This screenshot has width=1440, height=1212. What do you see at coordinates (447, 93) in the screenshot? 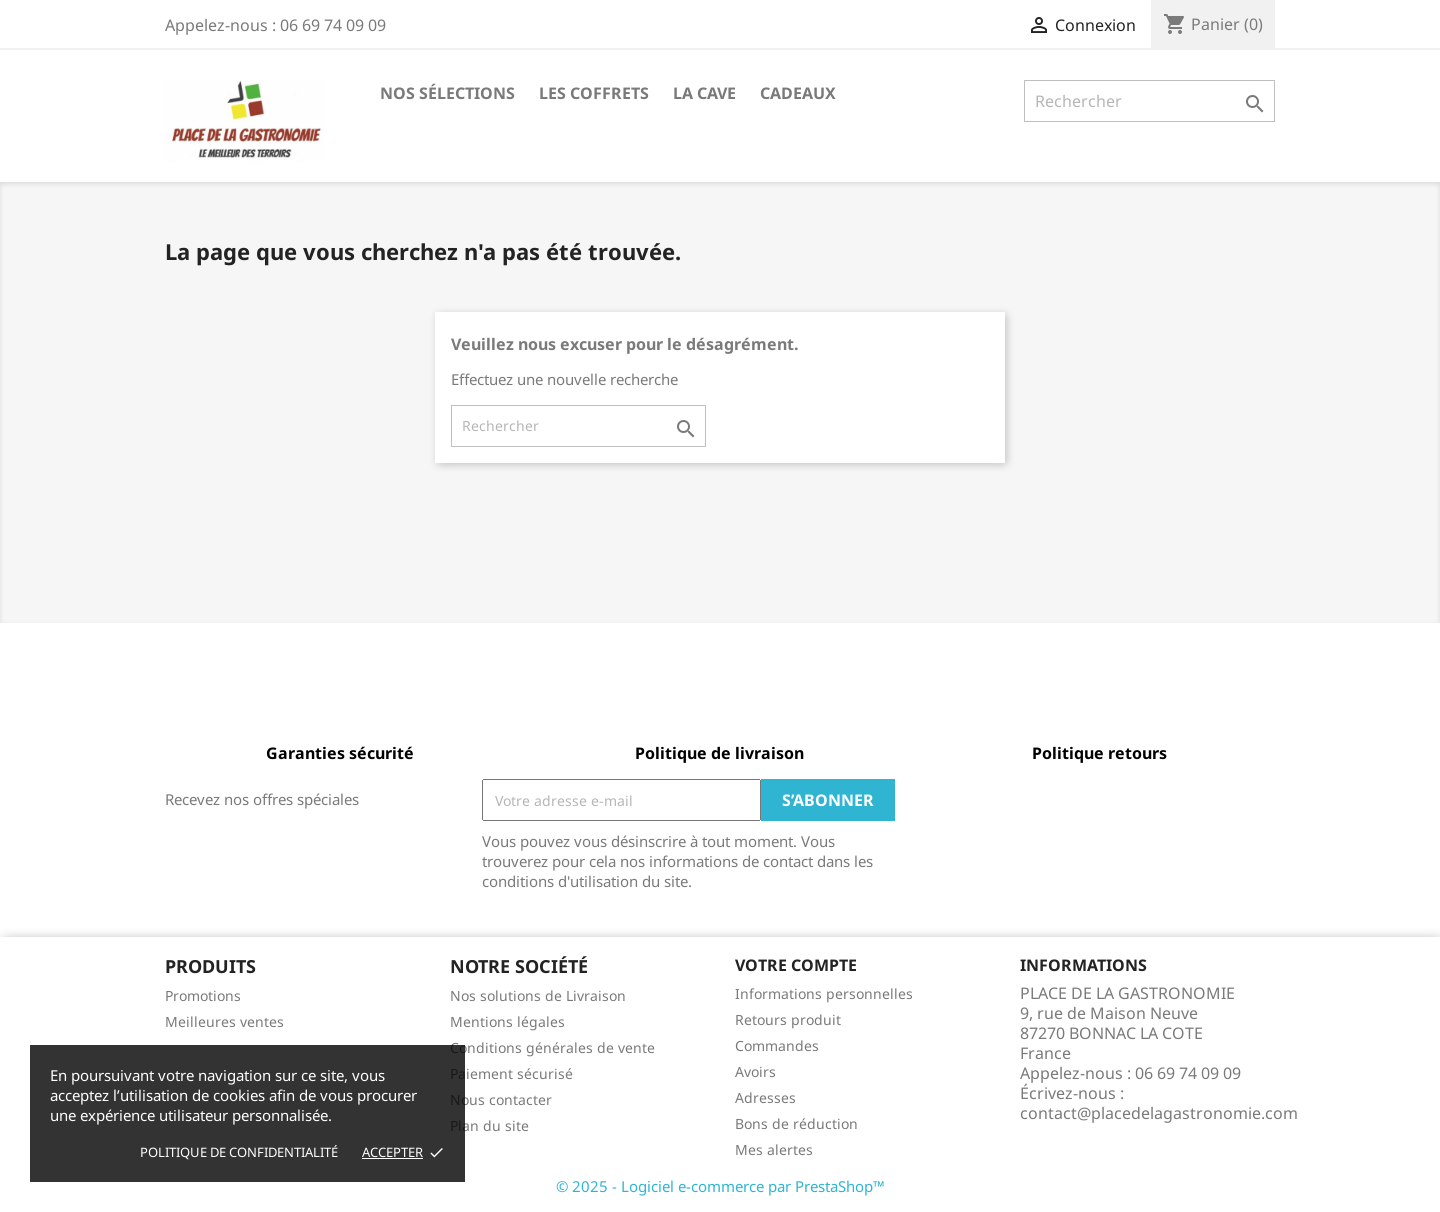
I see `Nos Sélections` at bounding box center [447, 93].